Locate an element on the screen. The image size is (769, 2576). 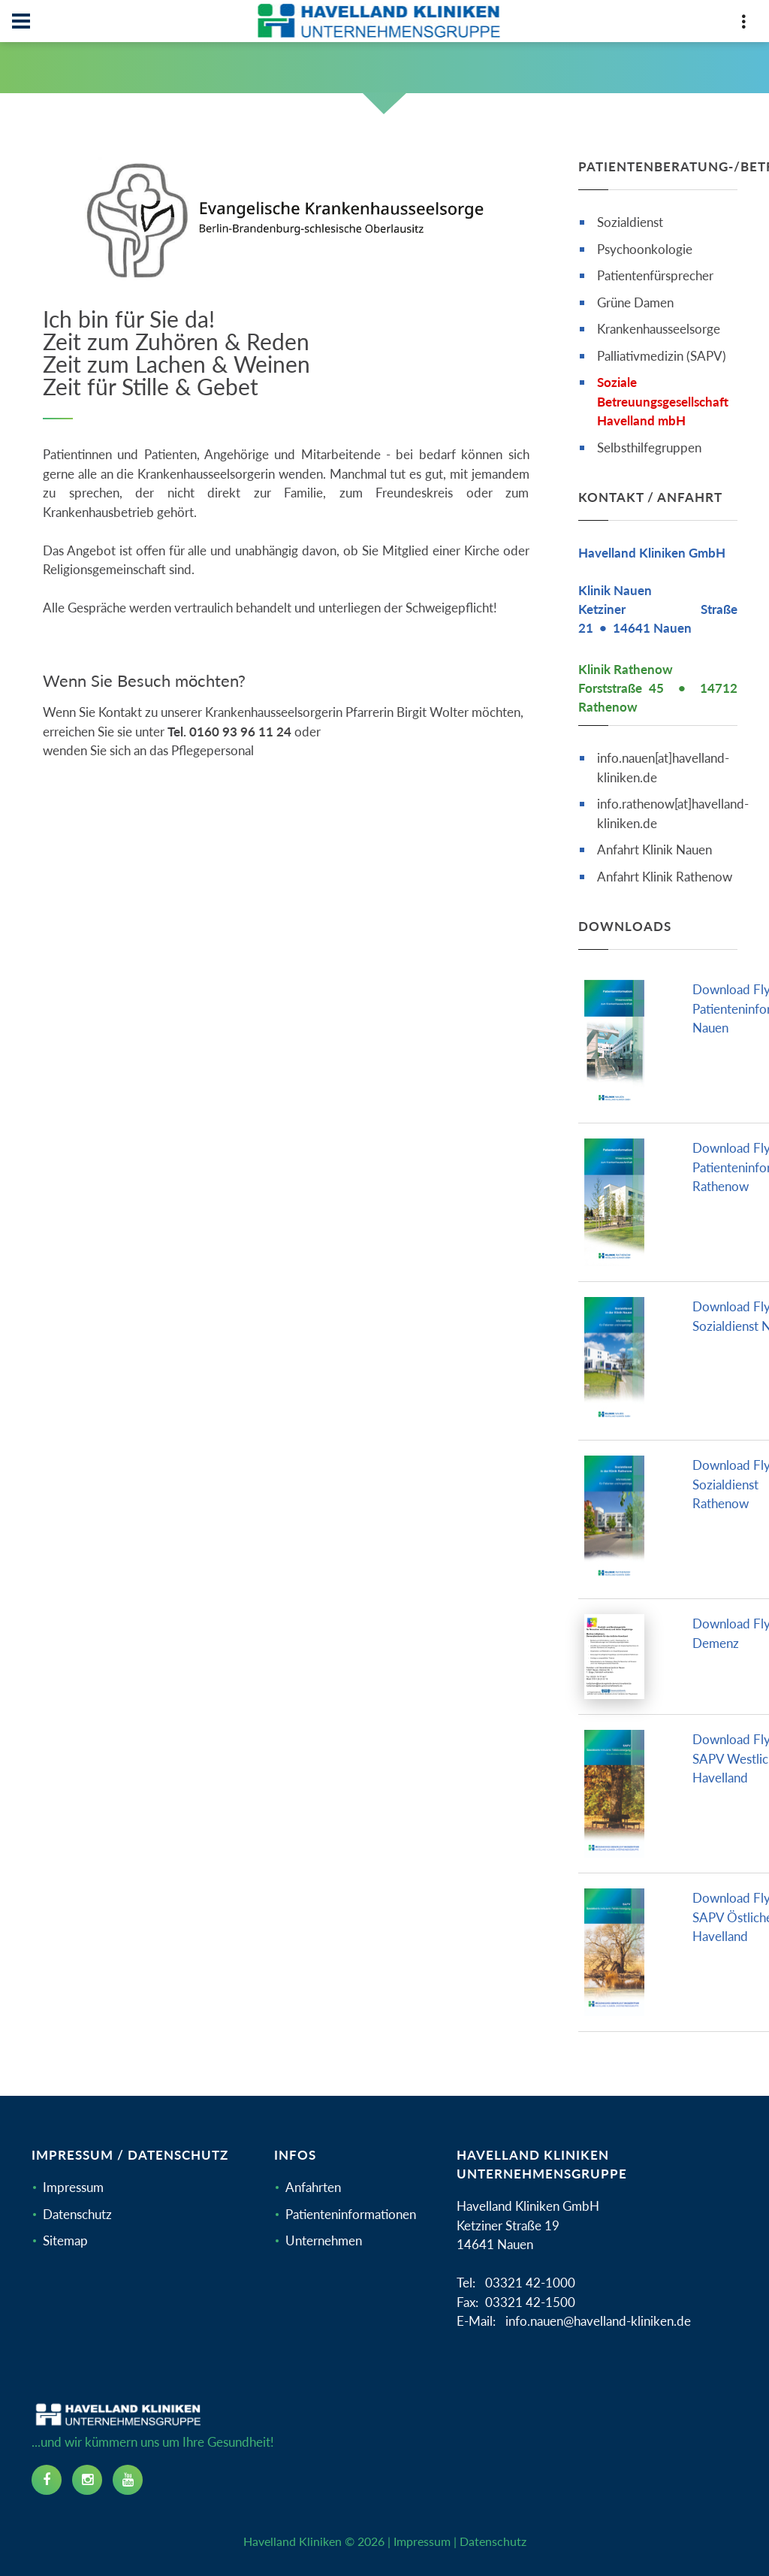
Anfahrten is located at coordinates (313, 2187).